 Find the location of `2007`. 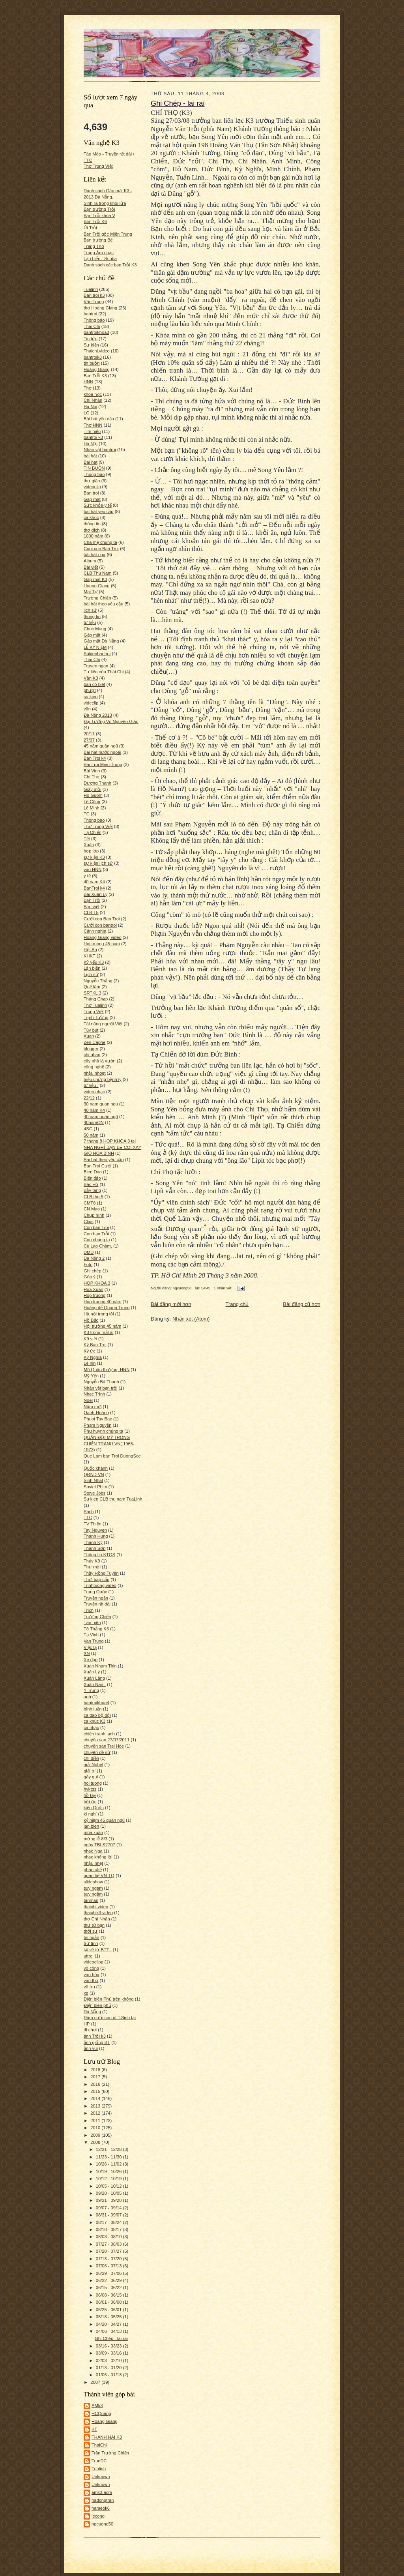

2007 is located at coordinates (95, 2382).